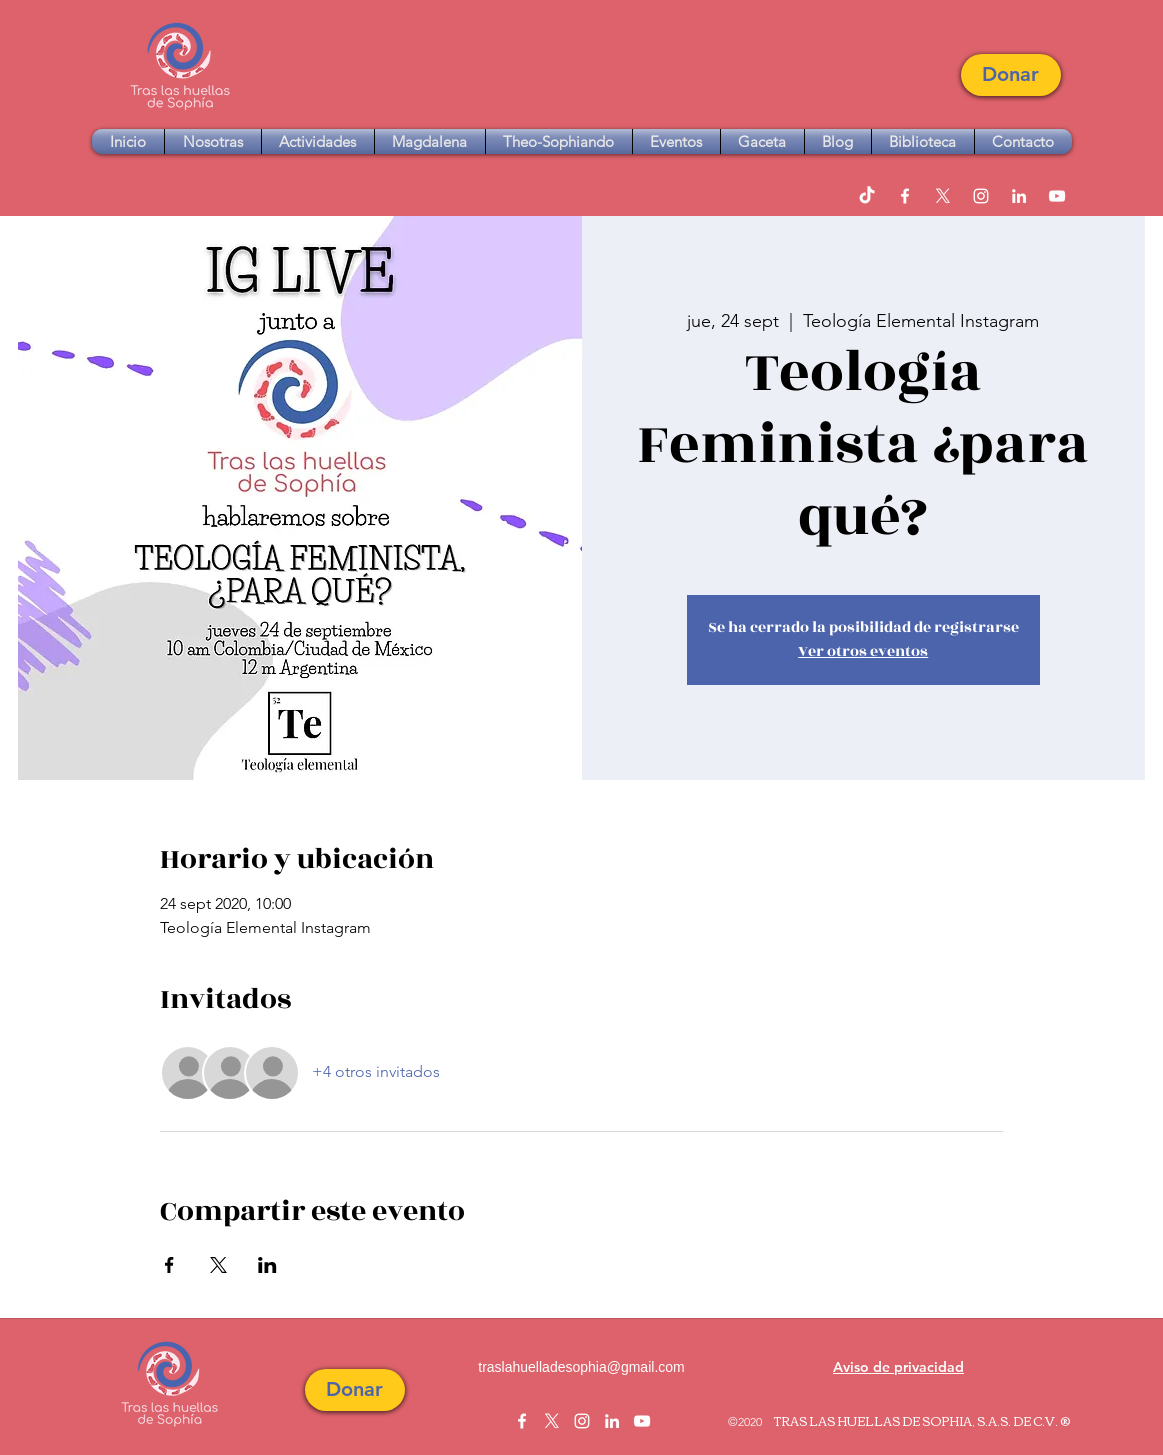 This screenshot has height=1455, width=1163. What do you see at coordinates (905, 196) in the screenshot?
I see `[facebook]` at bounding box center [905, 196].